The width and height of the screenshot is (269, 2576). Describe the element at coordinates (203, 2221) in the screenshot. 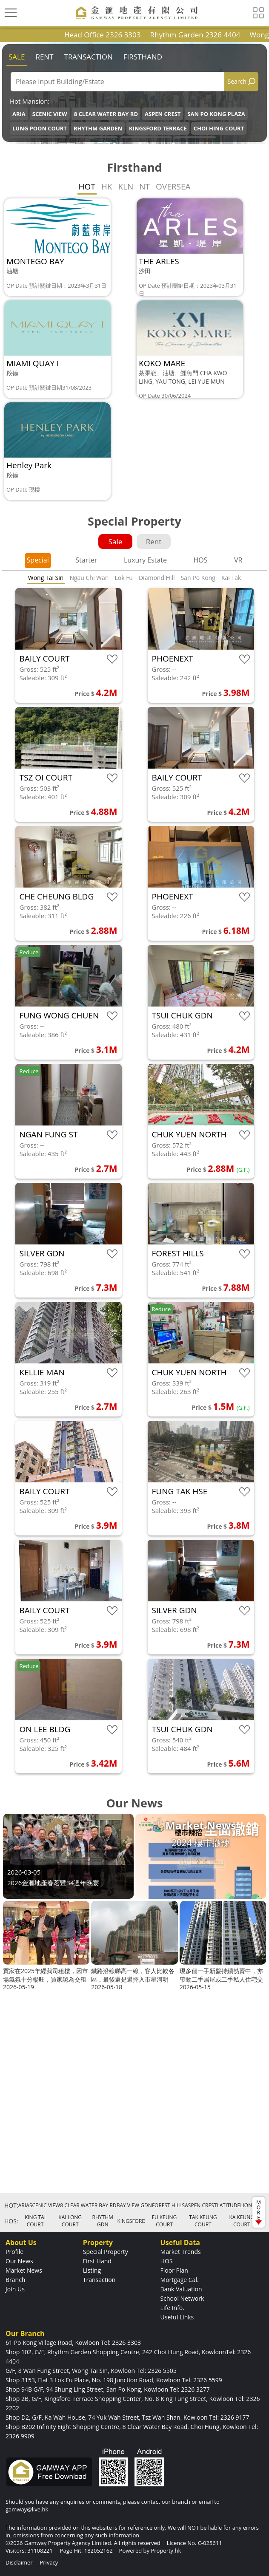

I see `TAK KEUNG COURT` at that location.